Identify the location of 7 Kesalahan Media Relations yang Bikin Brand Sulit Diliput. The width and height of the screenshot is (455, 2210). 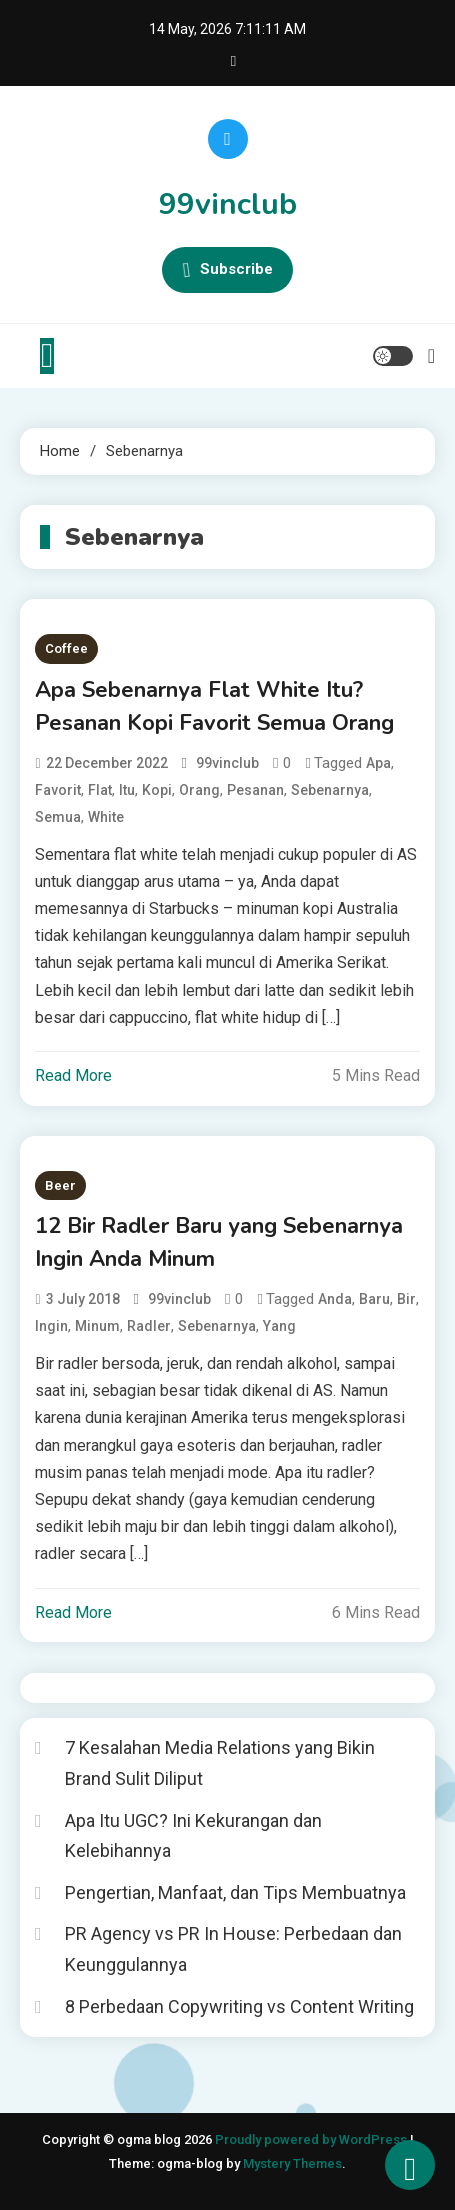
(220, 1763).